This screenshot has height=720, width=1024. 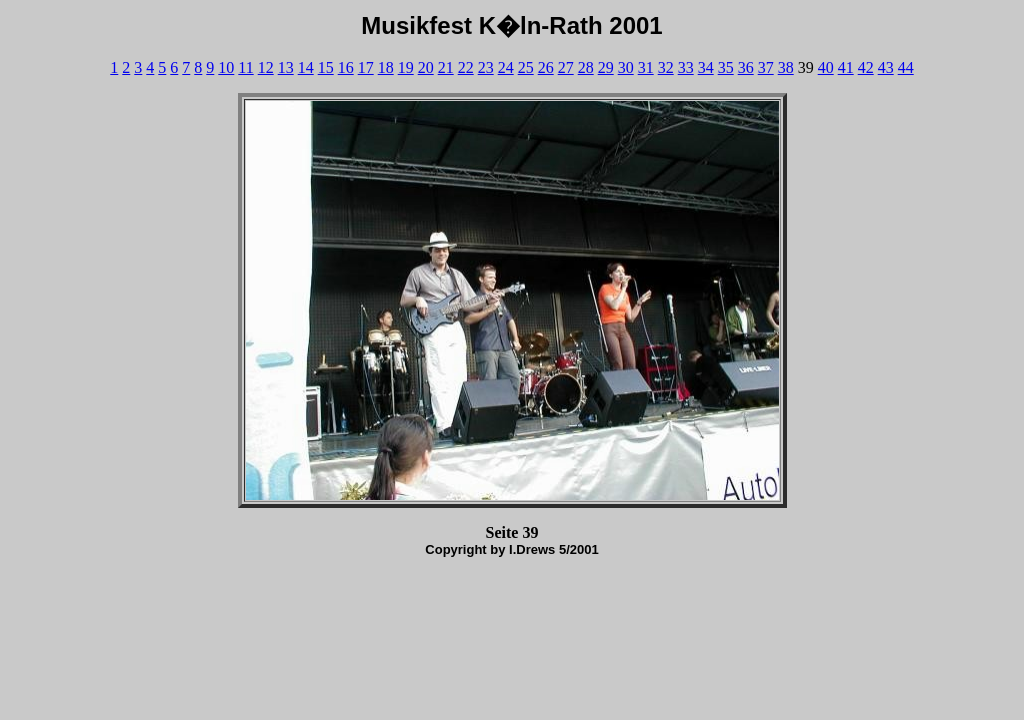 I want to click on 41, so click(x=846, y=67).